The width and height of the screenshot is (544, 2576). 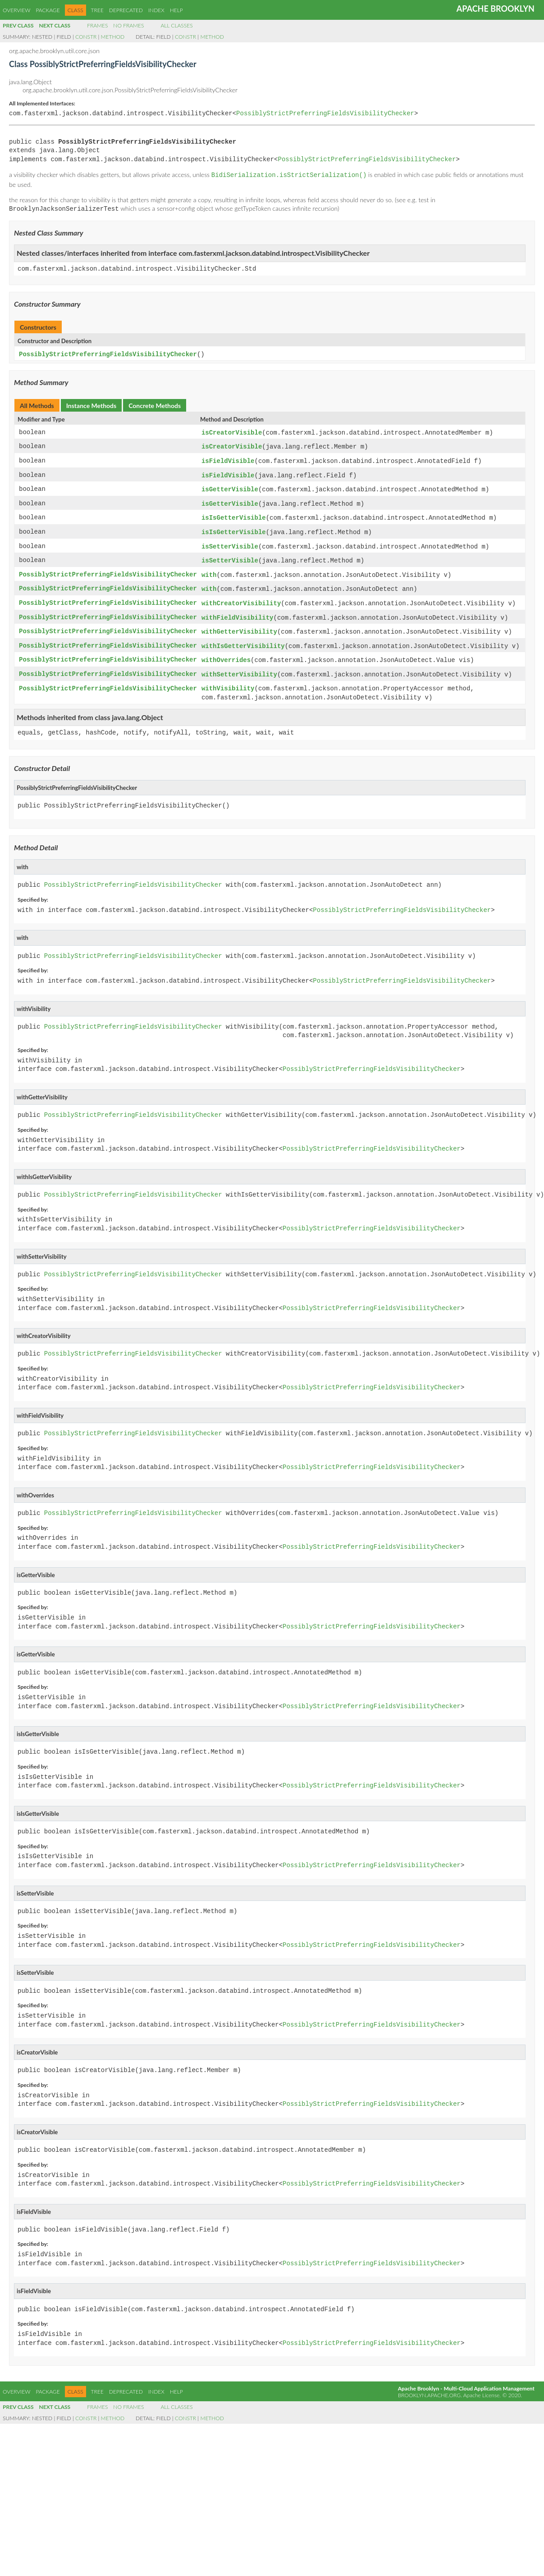 What do you see at coordinates (226, 650) in the screenshot?
I see `withOverrides` at bounding box center [226, 650].